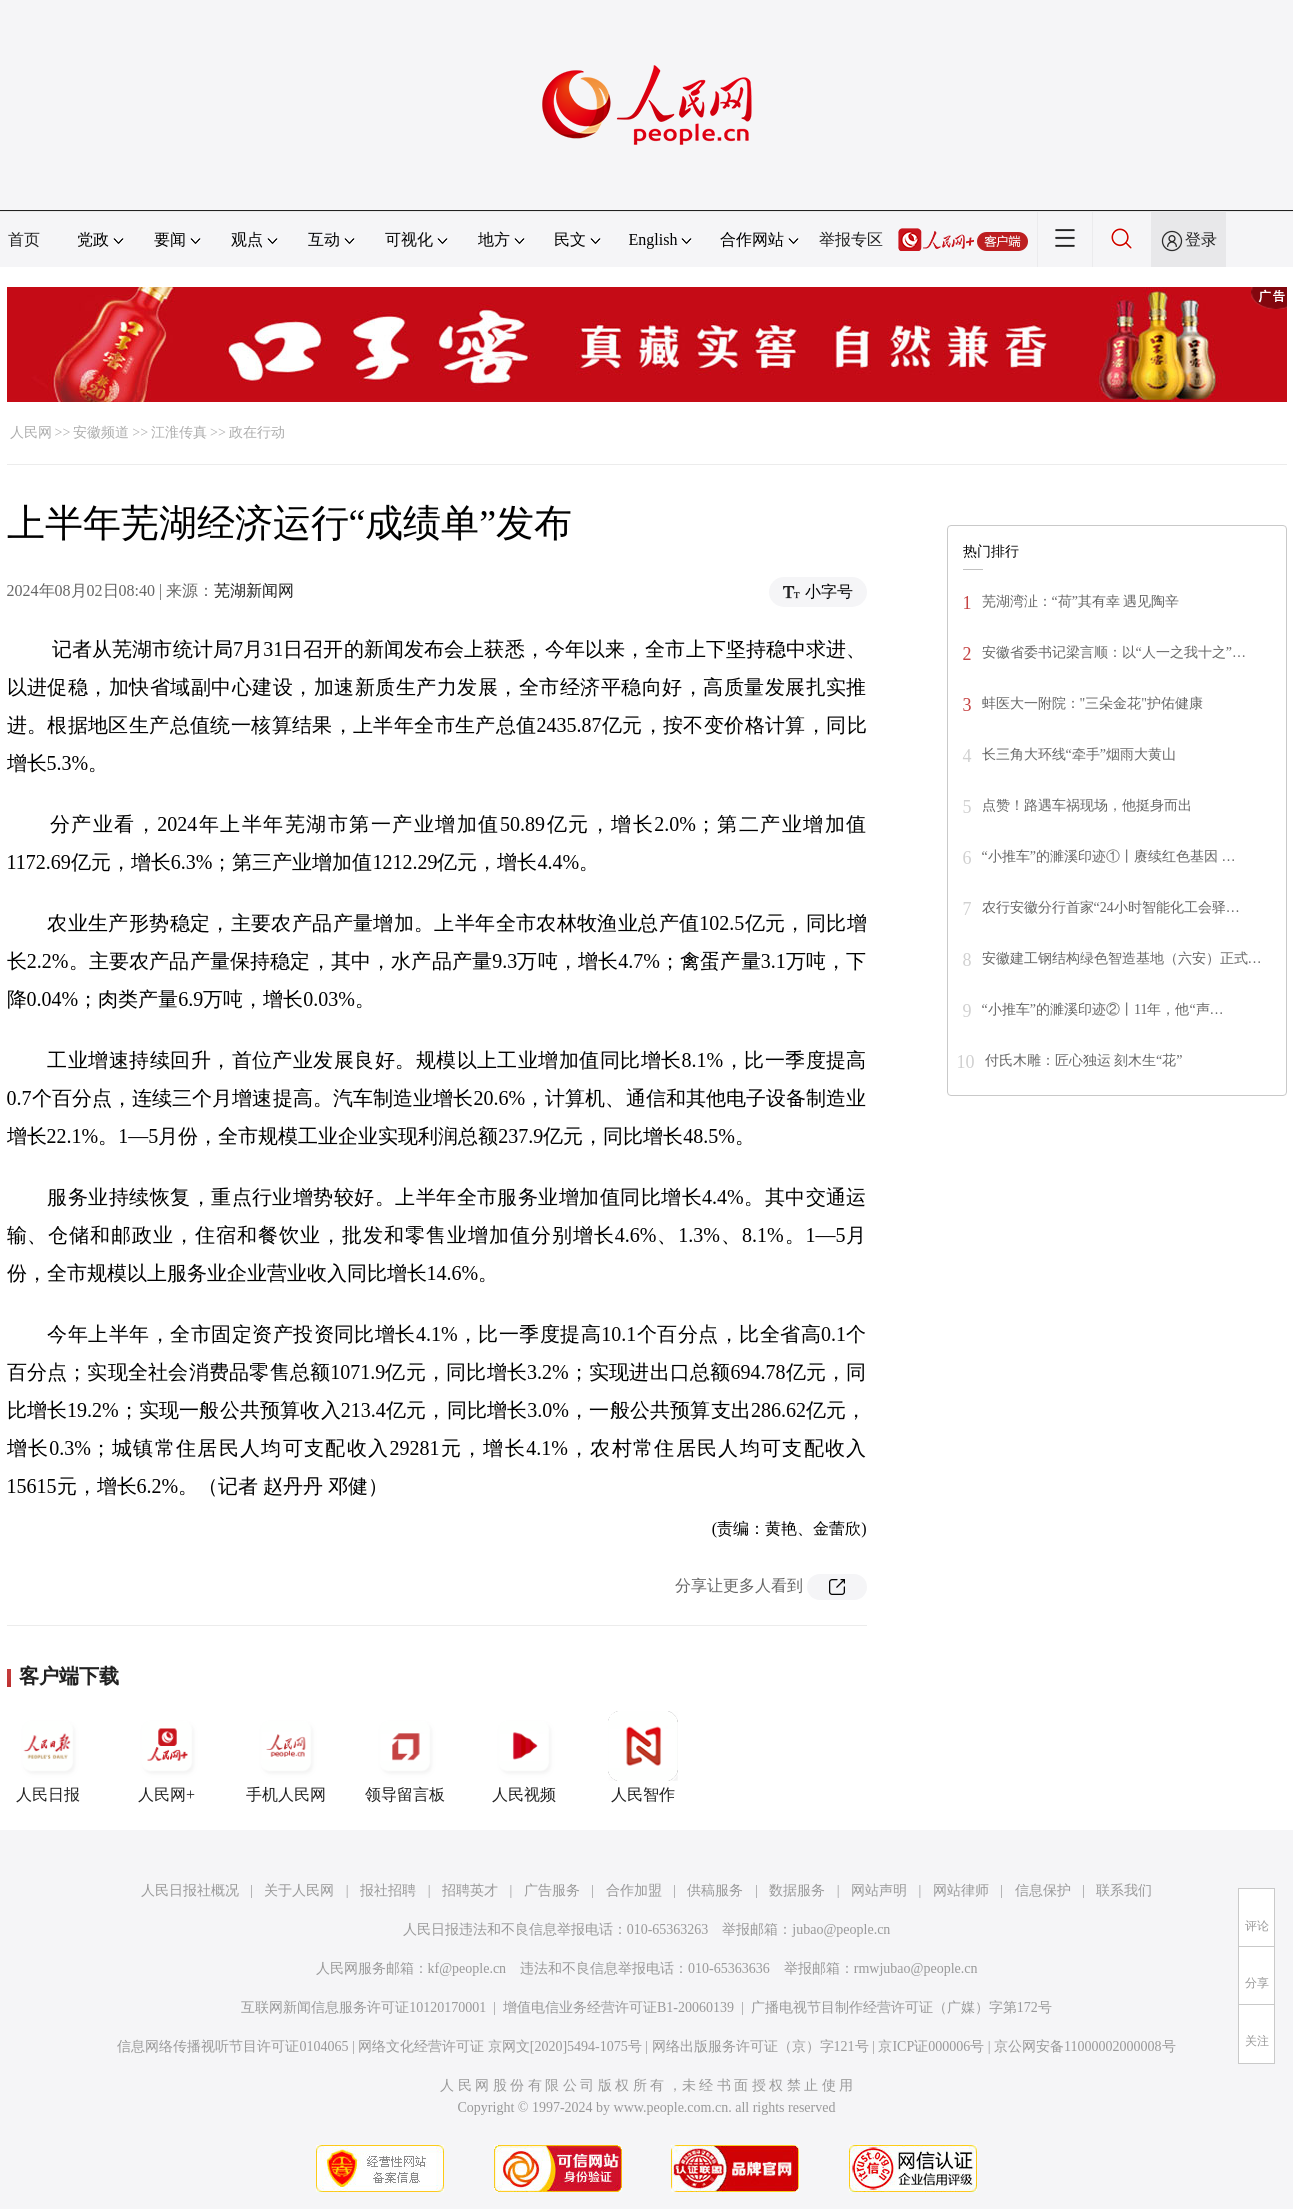 The image size is (1293, 2209). I want to click on 芜湖湾沚：“荷”其有幸 遇见陶辛, so click(1081, 601).